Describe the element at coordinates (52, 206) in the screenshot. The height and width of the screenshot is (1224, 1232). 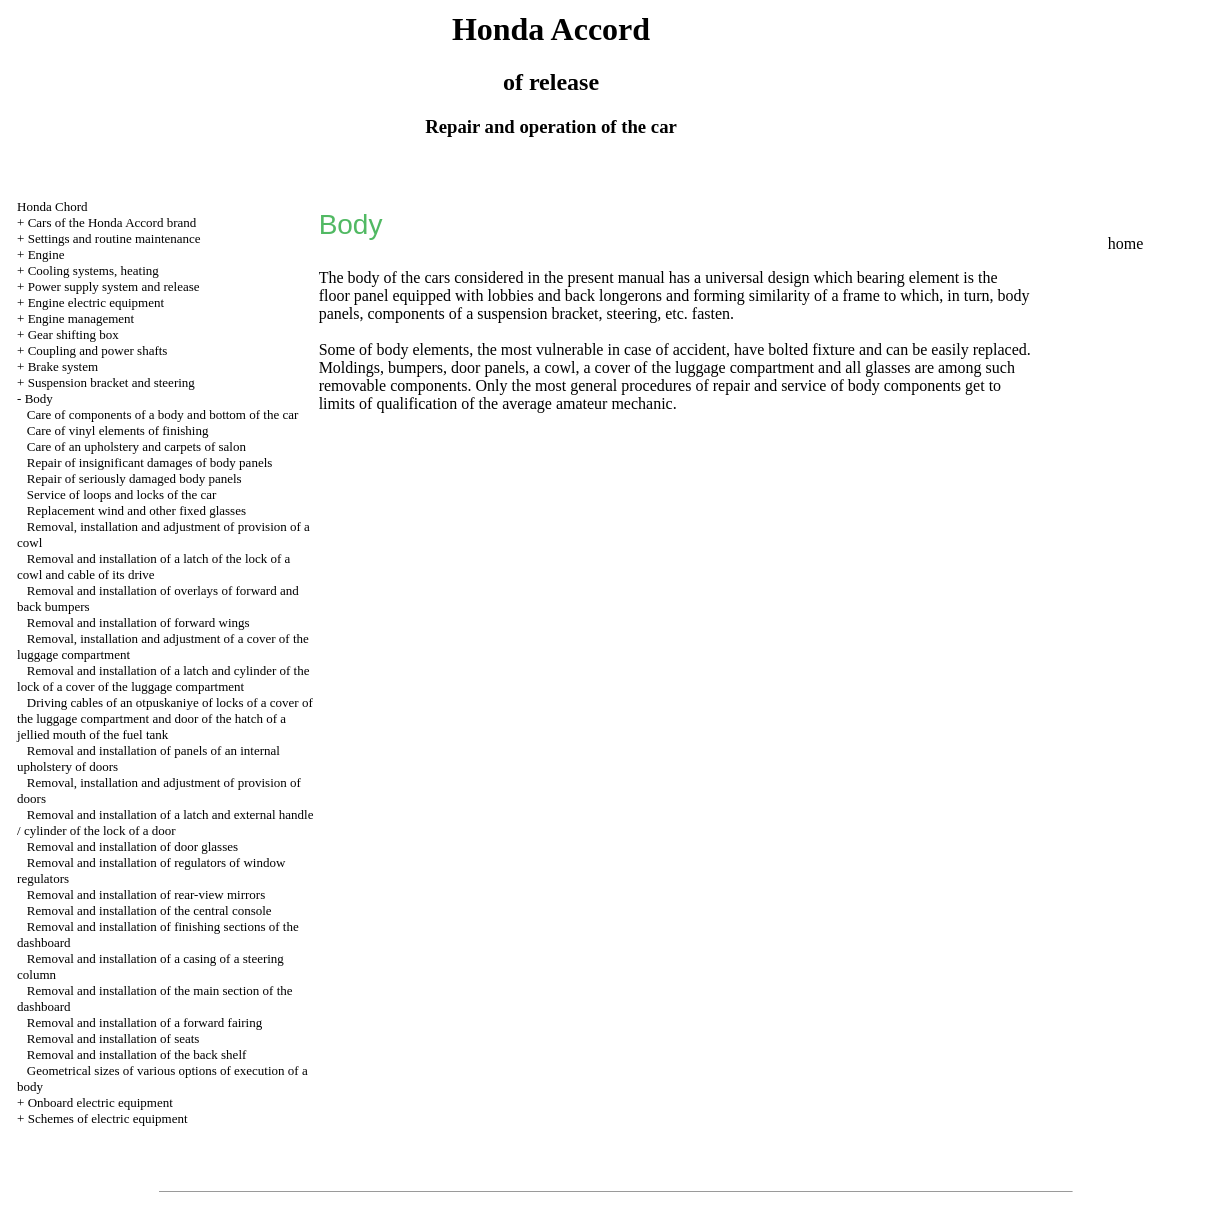
I see `Honda Chord` at that location.